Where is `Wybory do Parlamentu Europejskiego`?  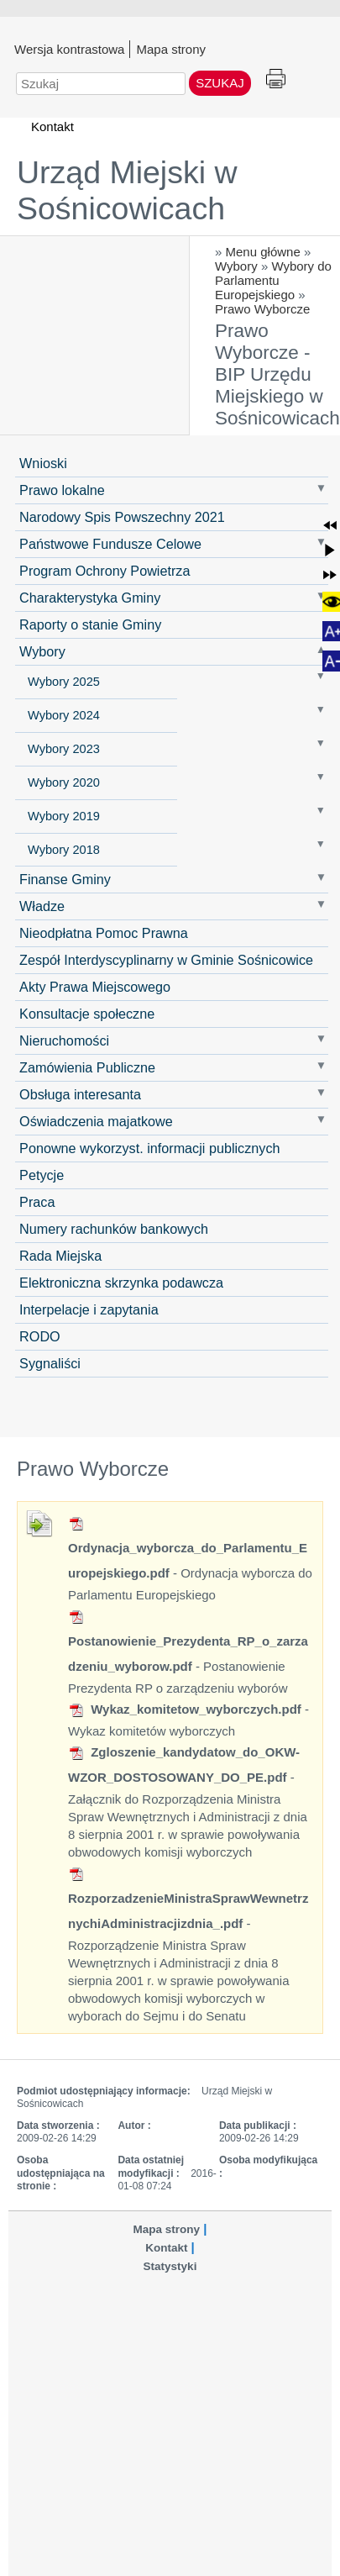
Wybory do Parlamentu Europejskiego is located at coordinates (273, 280).